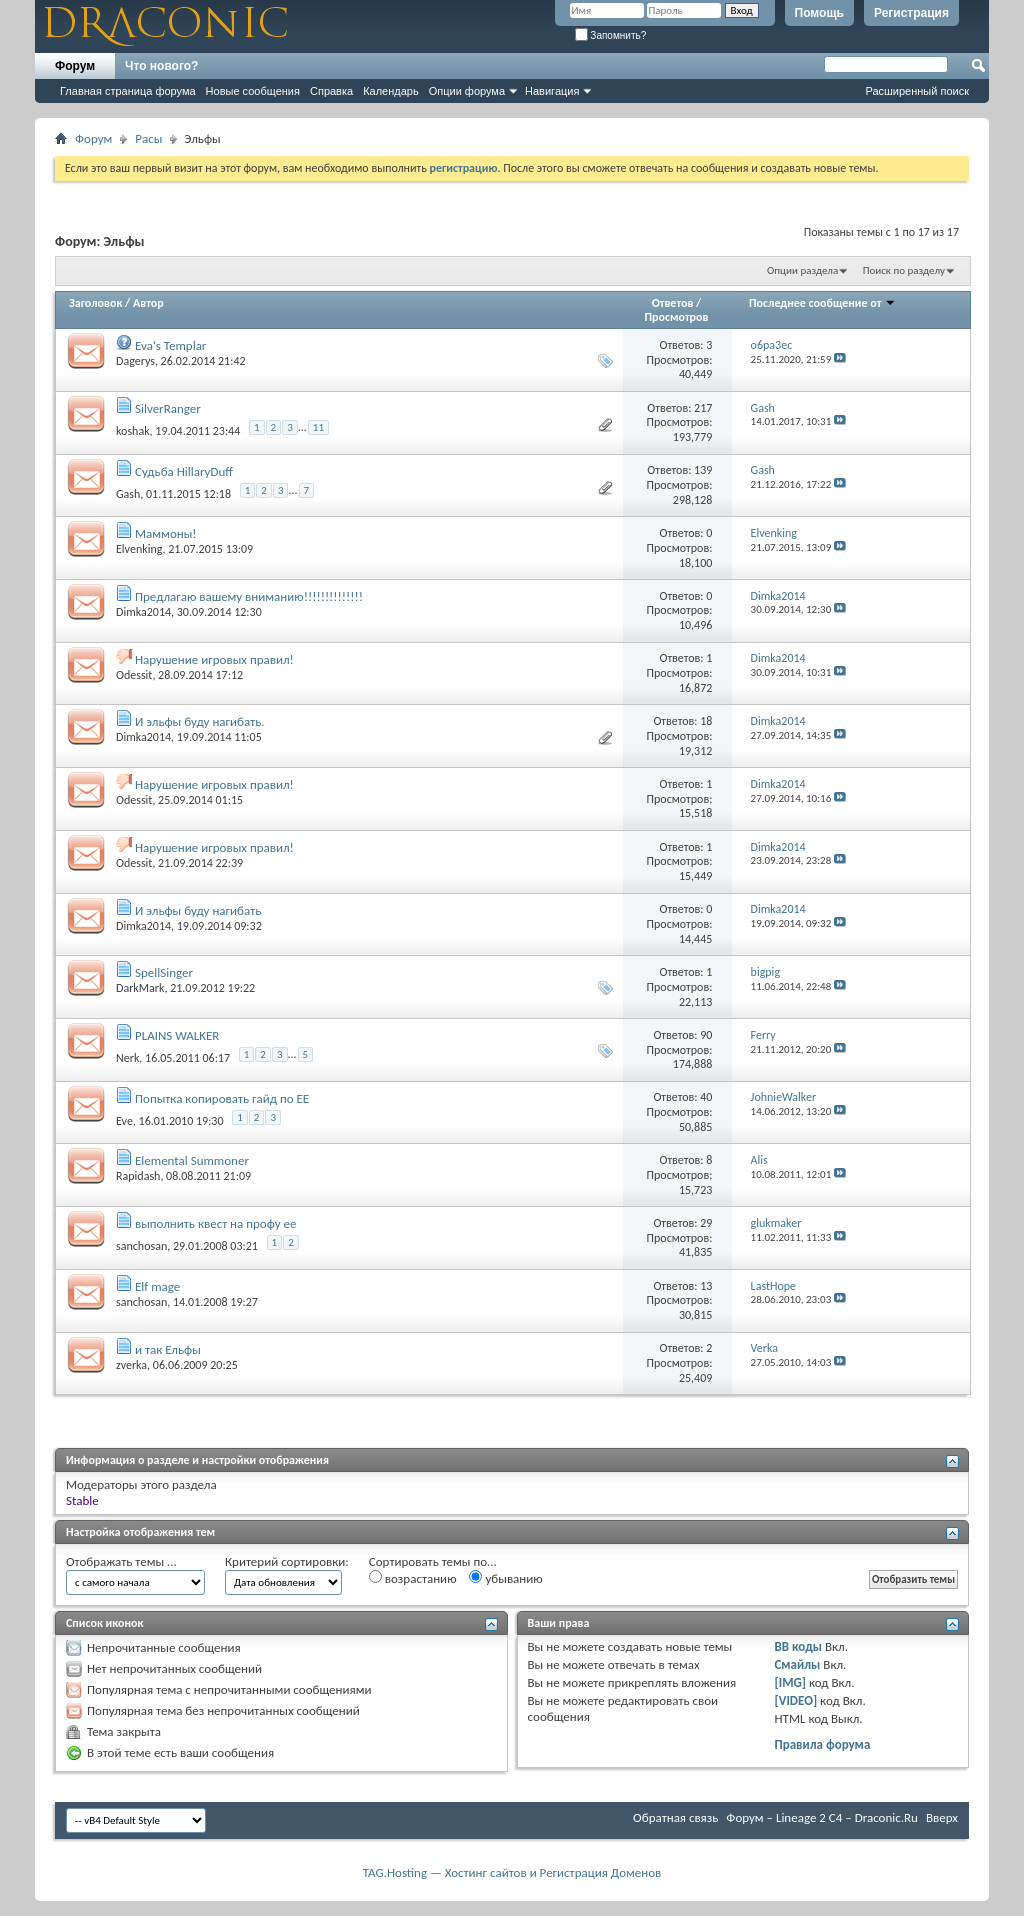  Describe the element at coordinates (798, 1646) in the screenshot. I see `BB коды` at that location.